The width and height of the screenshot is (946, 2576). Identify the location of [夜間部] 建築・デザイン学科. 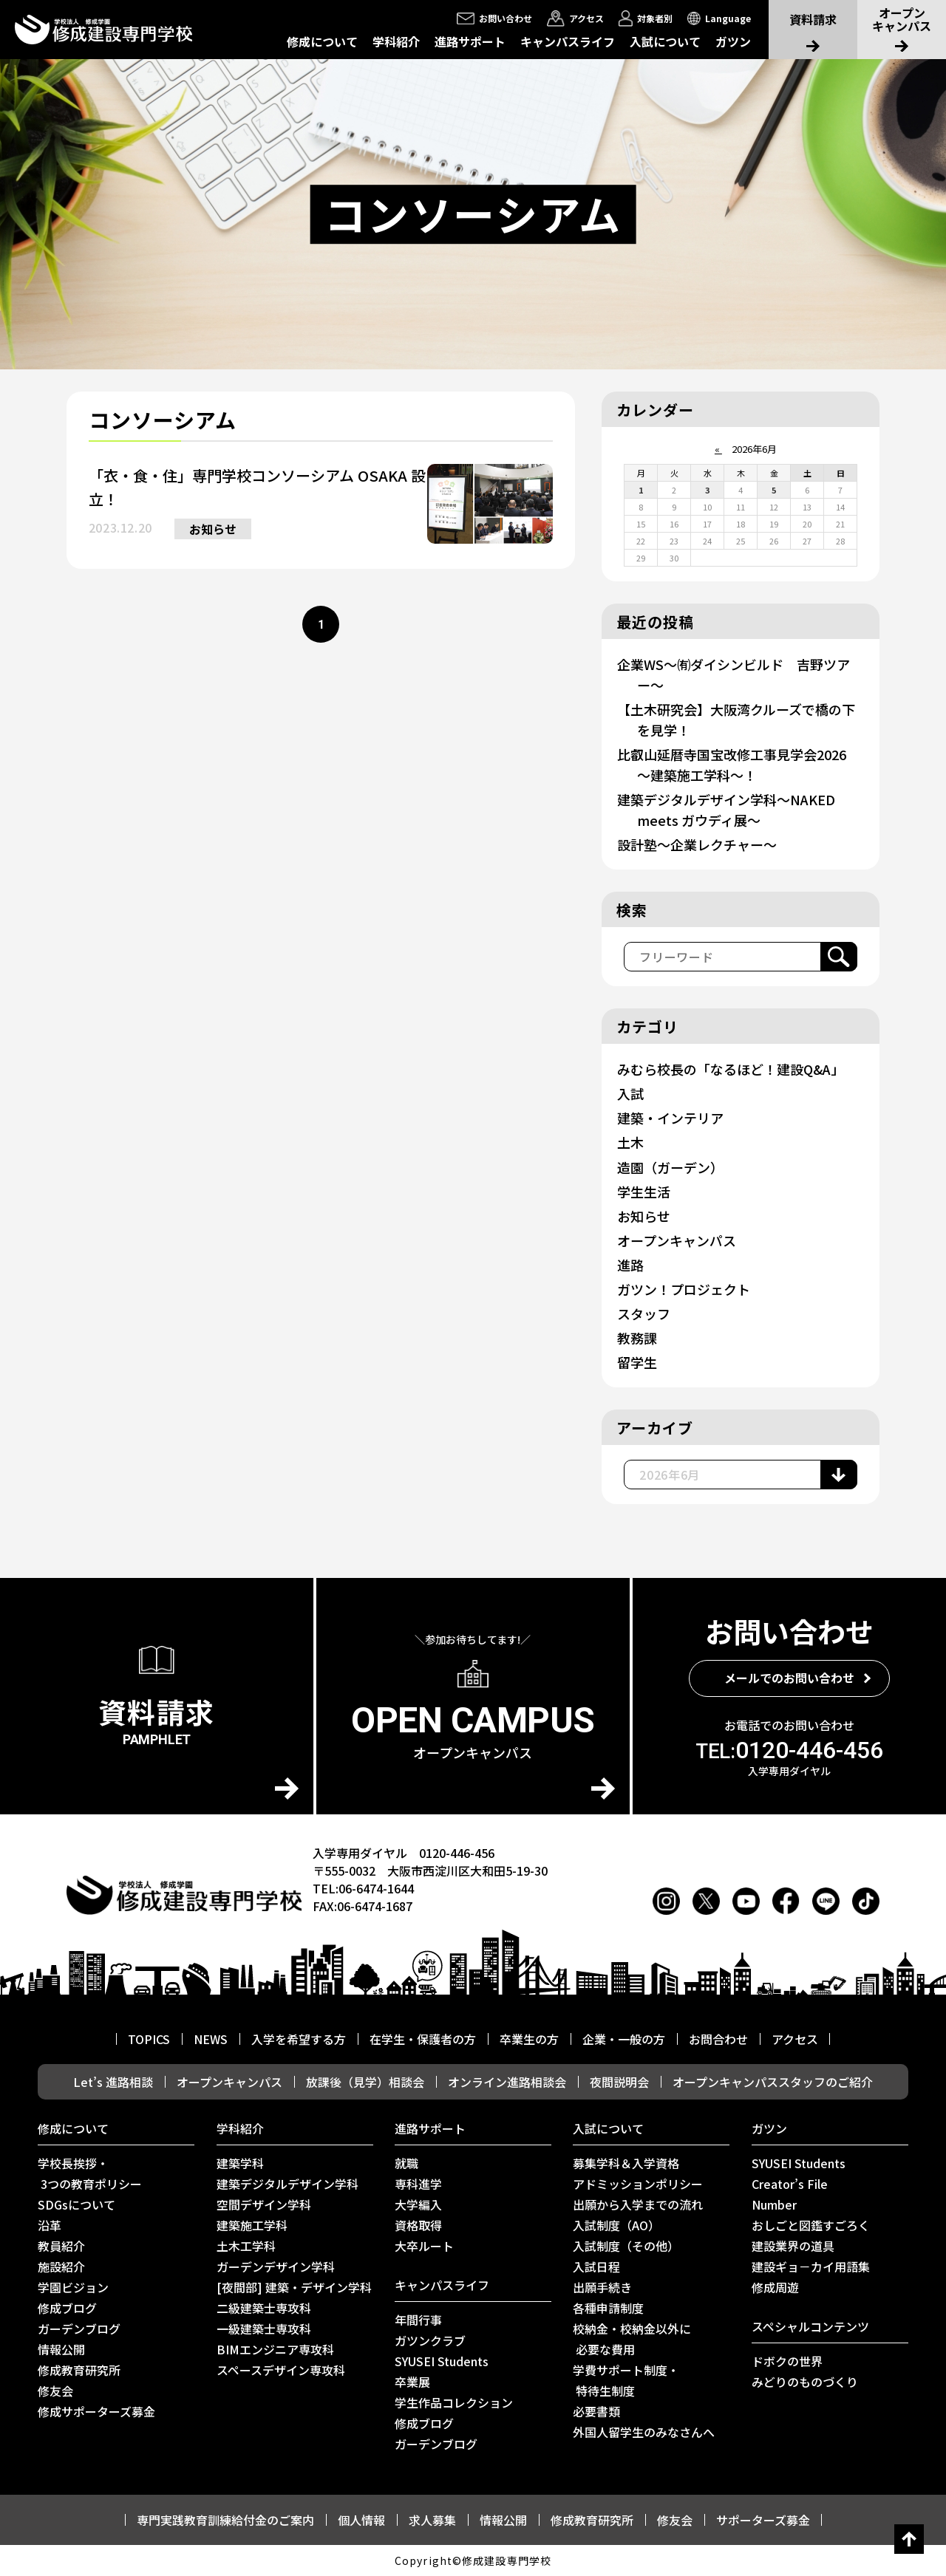
(294, 2287).